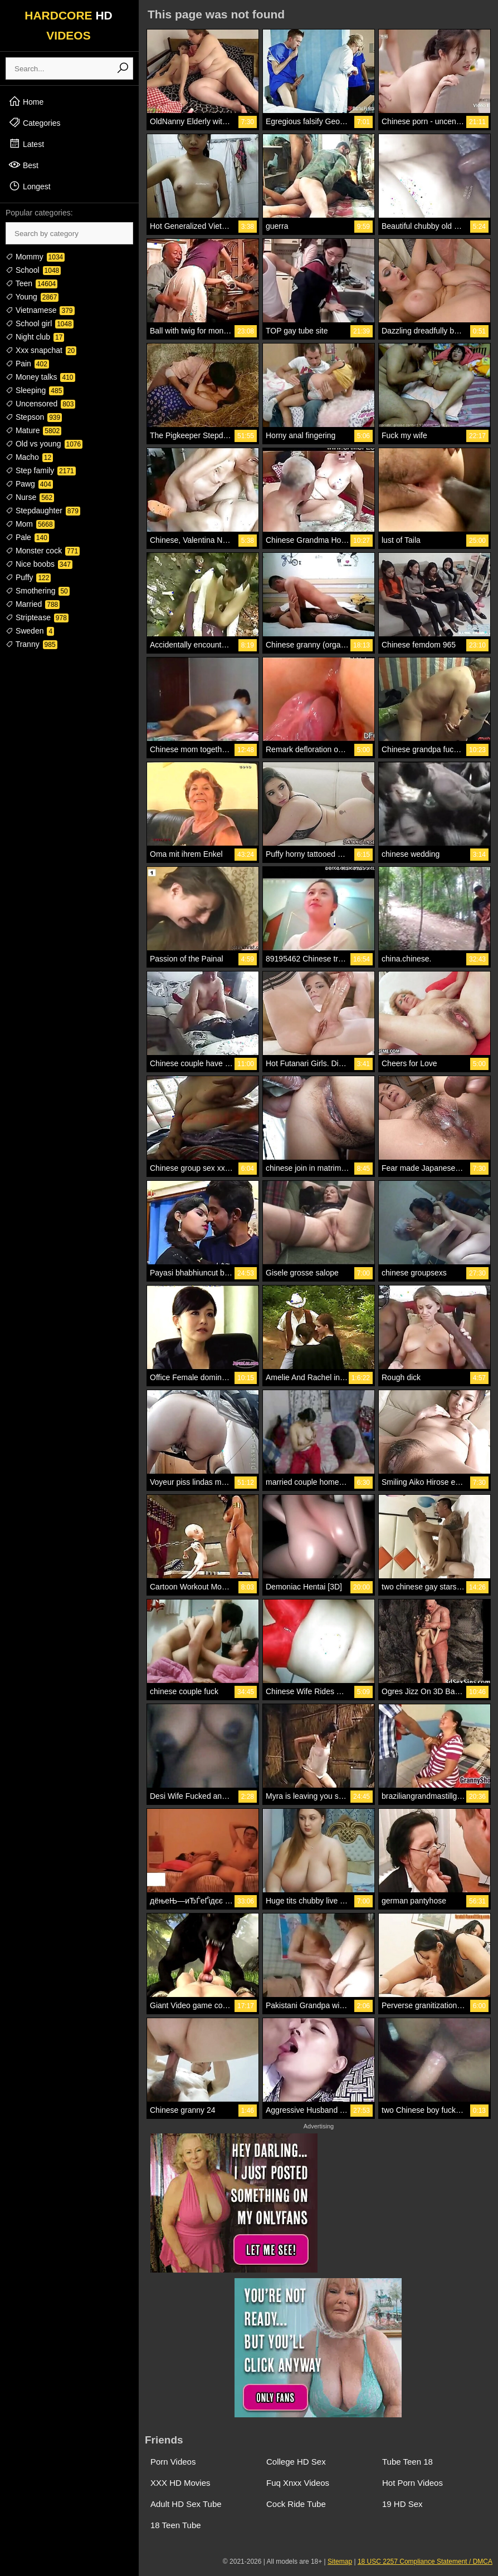 This screenshot has height=2576, width=498. I want to click on Longest, so click(29, 186).